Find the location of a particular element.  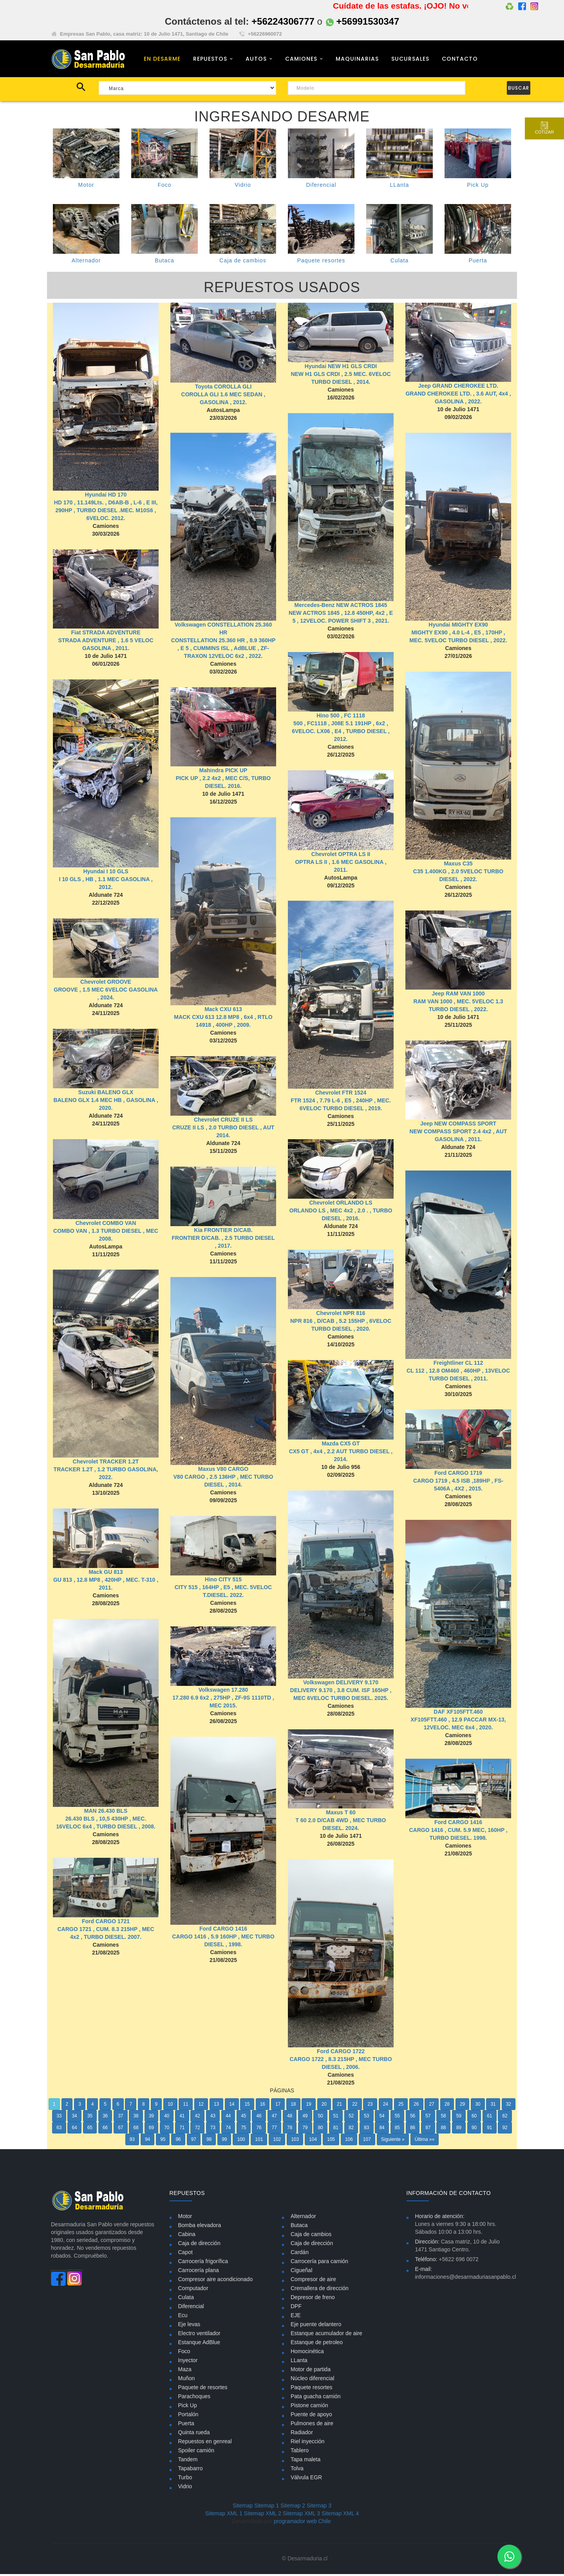

54 is located at coordinates (381, 2118).